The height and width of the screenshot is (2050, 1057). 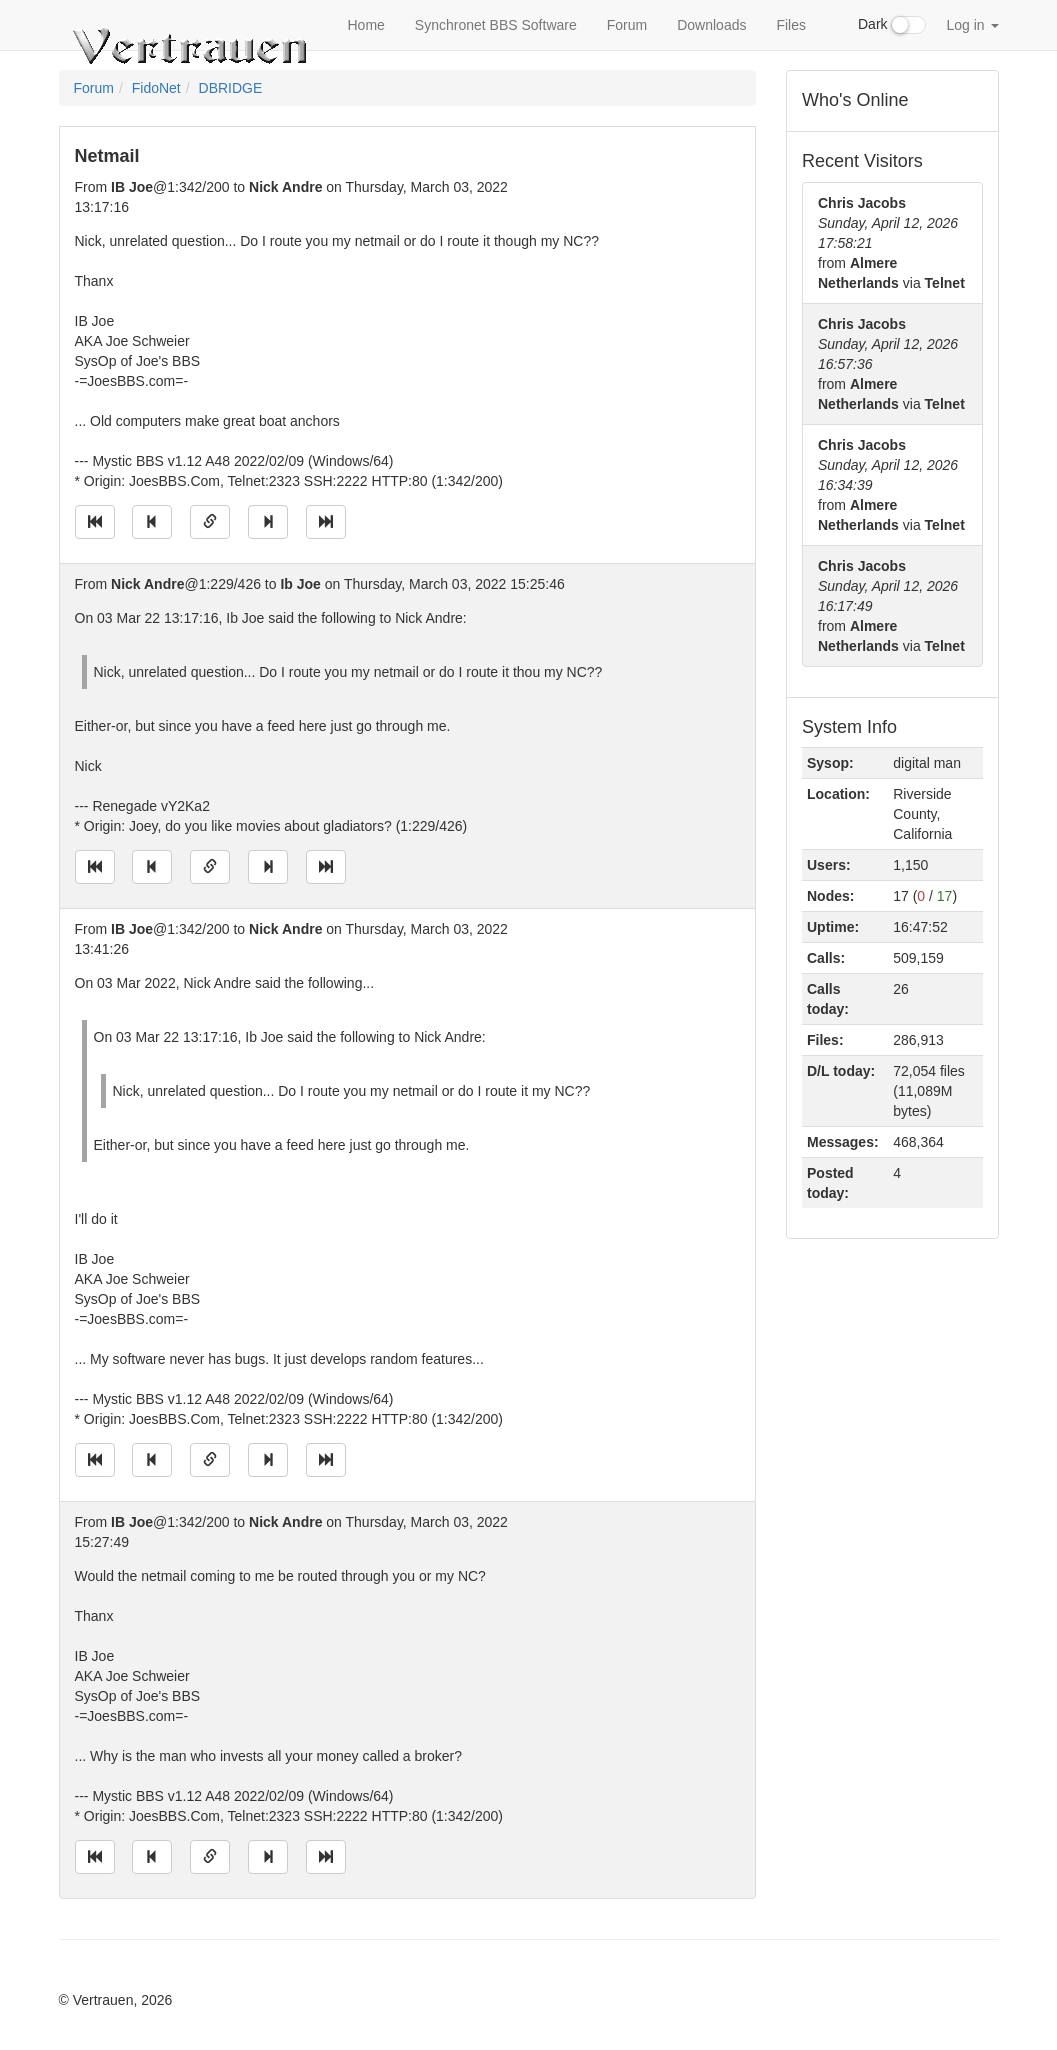 What do you see at coordinates (496, 25) in the screenshot?
I see `Synchronet BBS Software` at bounding box center [496, 25].